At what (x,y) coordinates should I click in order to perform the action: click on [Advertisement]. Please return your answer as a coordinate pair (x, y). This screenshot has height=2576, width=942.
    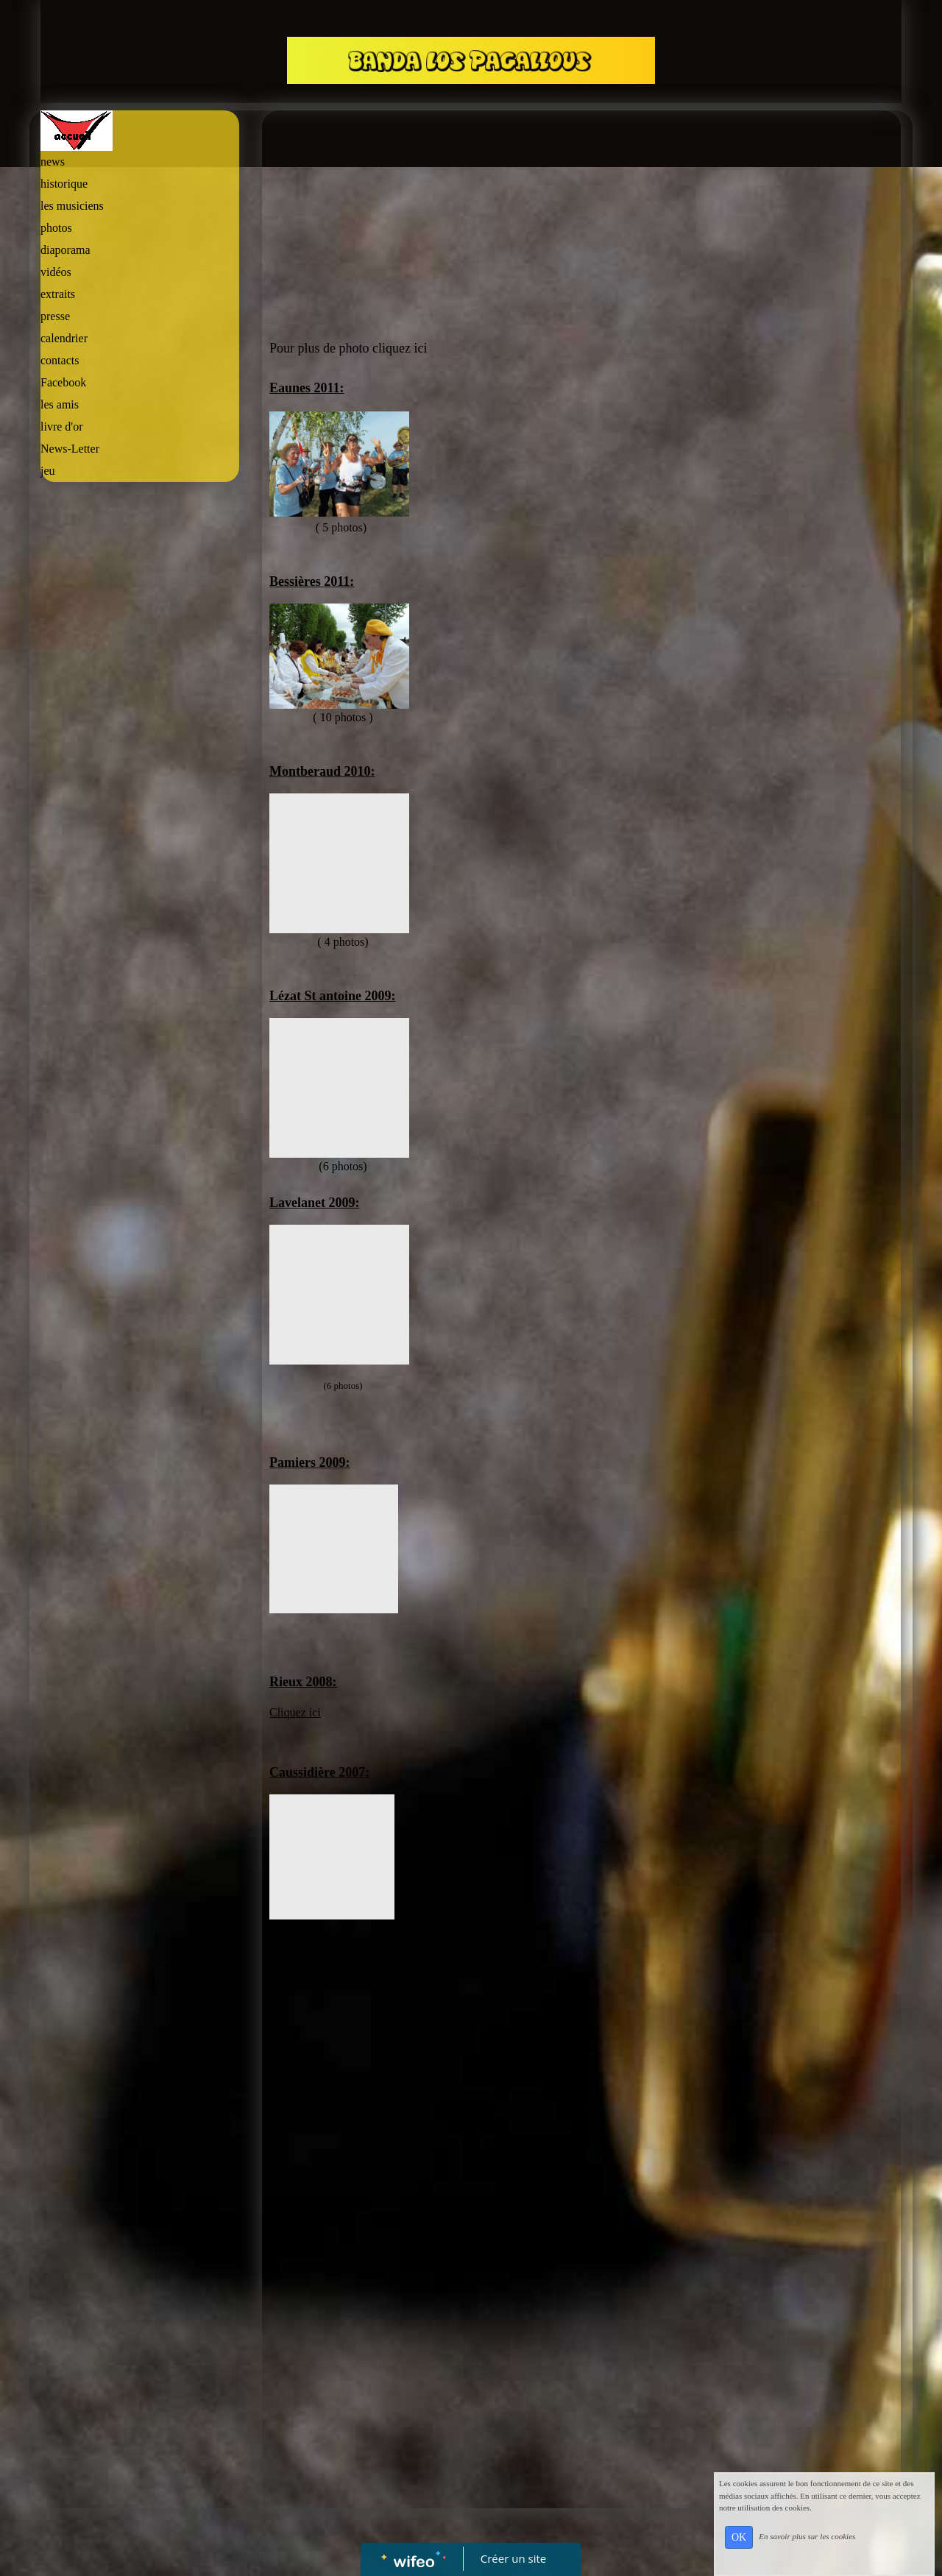
    Looking at the image, I should click on (140, 784).